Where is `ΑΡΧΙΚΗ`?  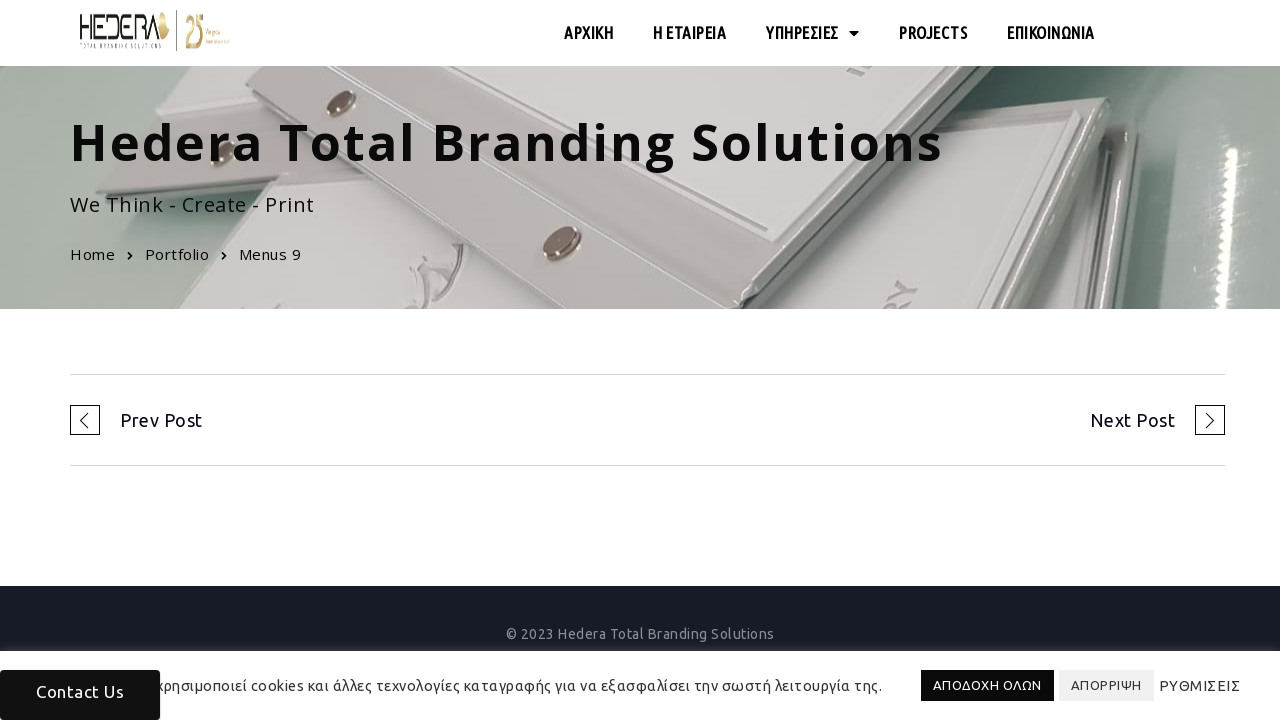
ΑΡΧΙΚΗ is located at coordinates (588, 32).